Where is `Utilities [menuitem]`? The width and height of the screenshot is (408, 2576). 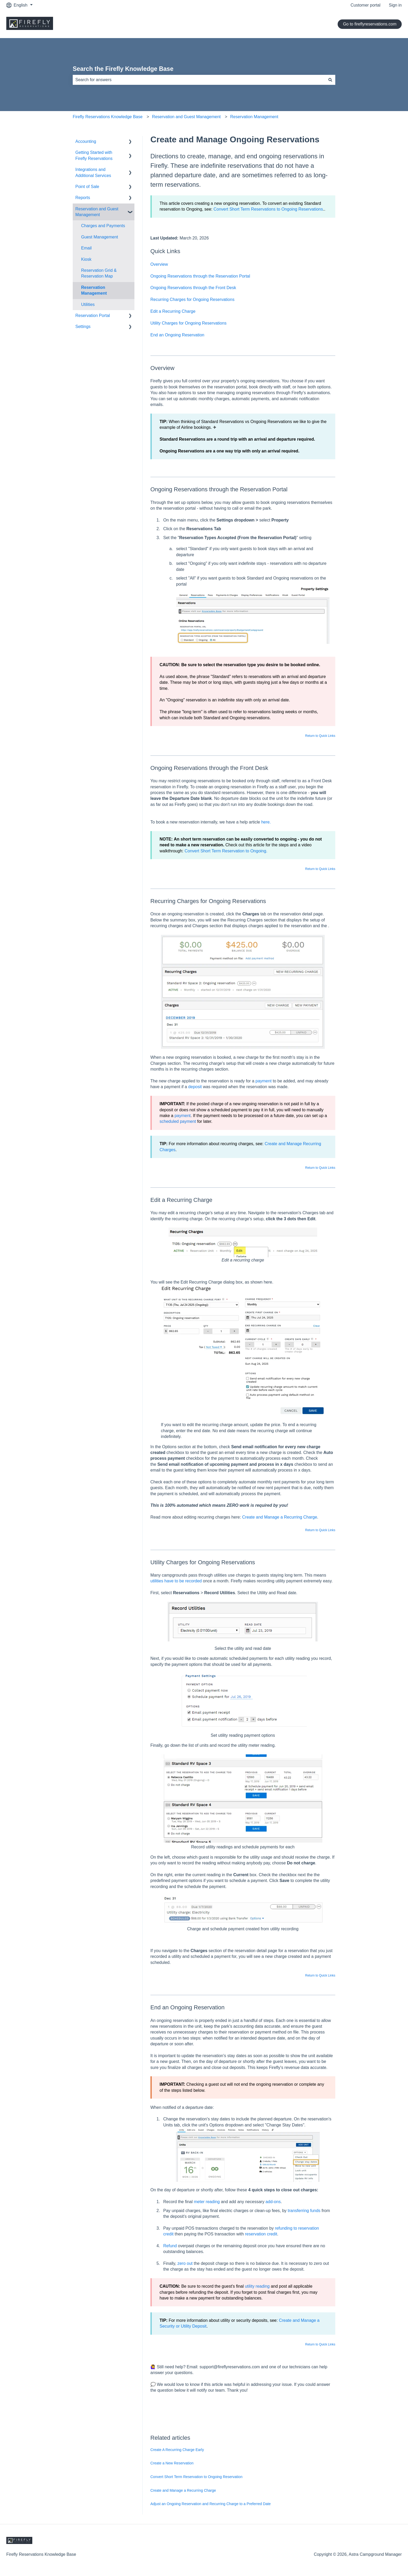 Utilities [menuitem] is located at coordinates (88, 304).